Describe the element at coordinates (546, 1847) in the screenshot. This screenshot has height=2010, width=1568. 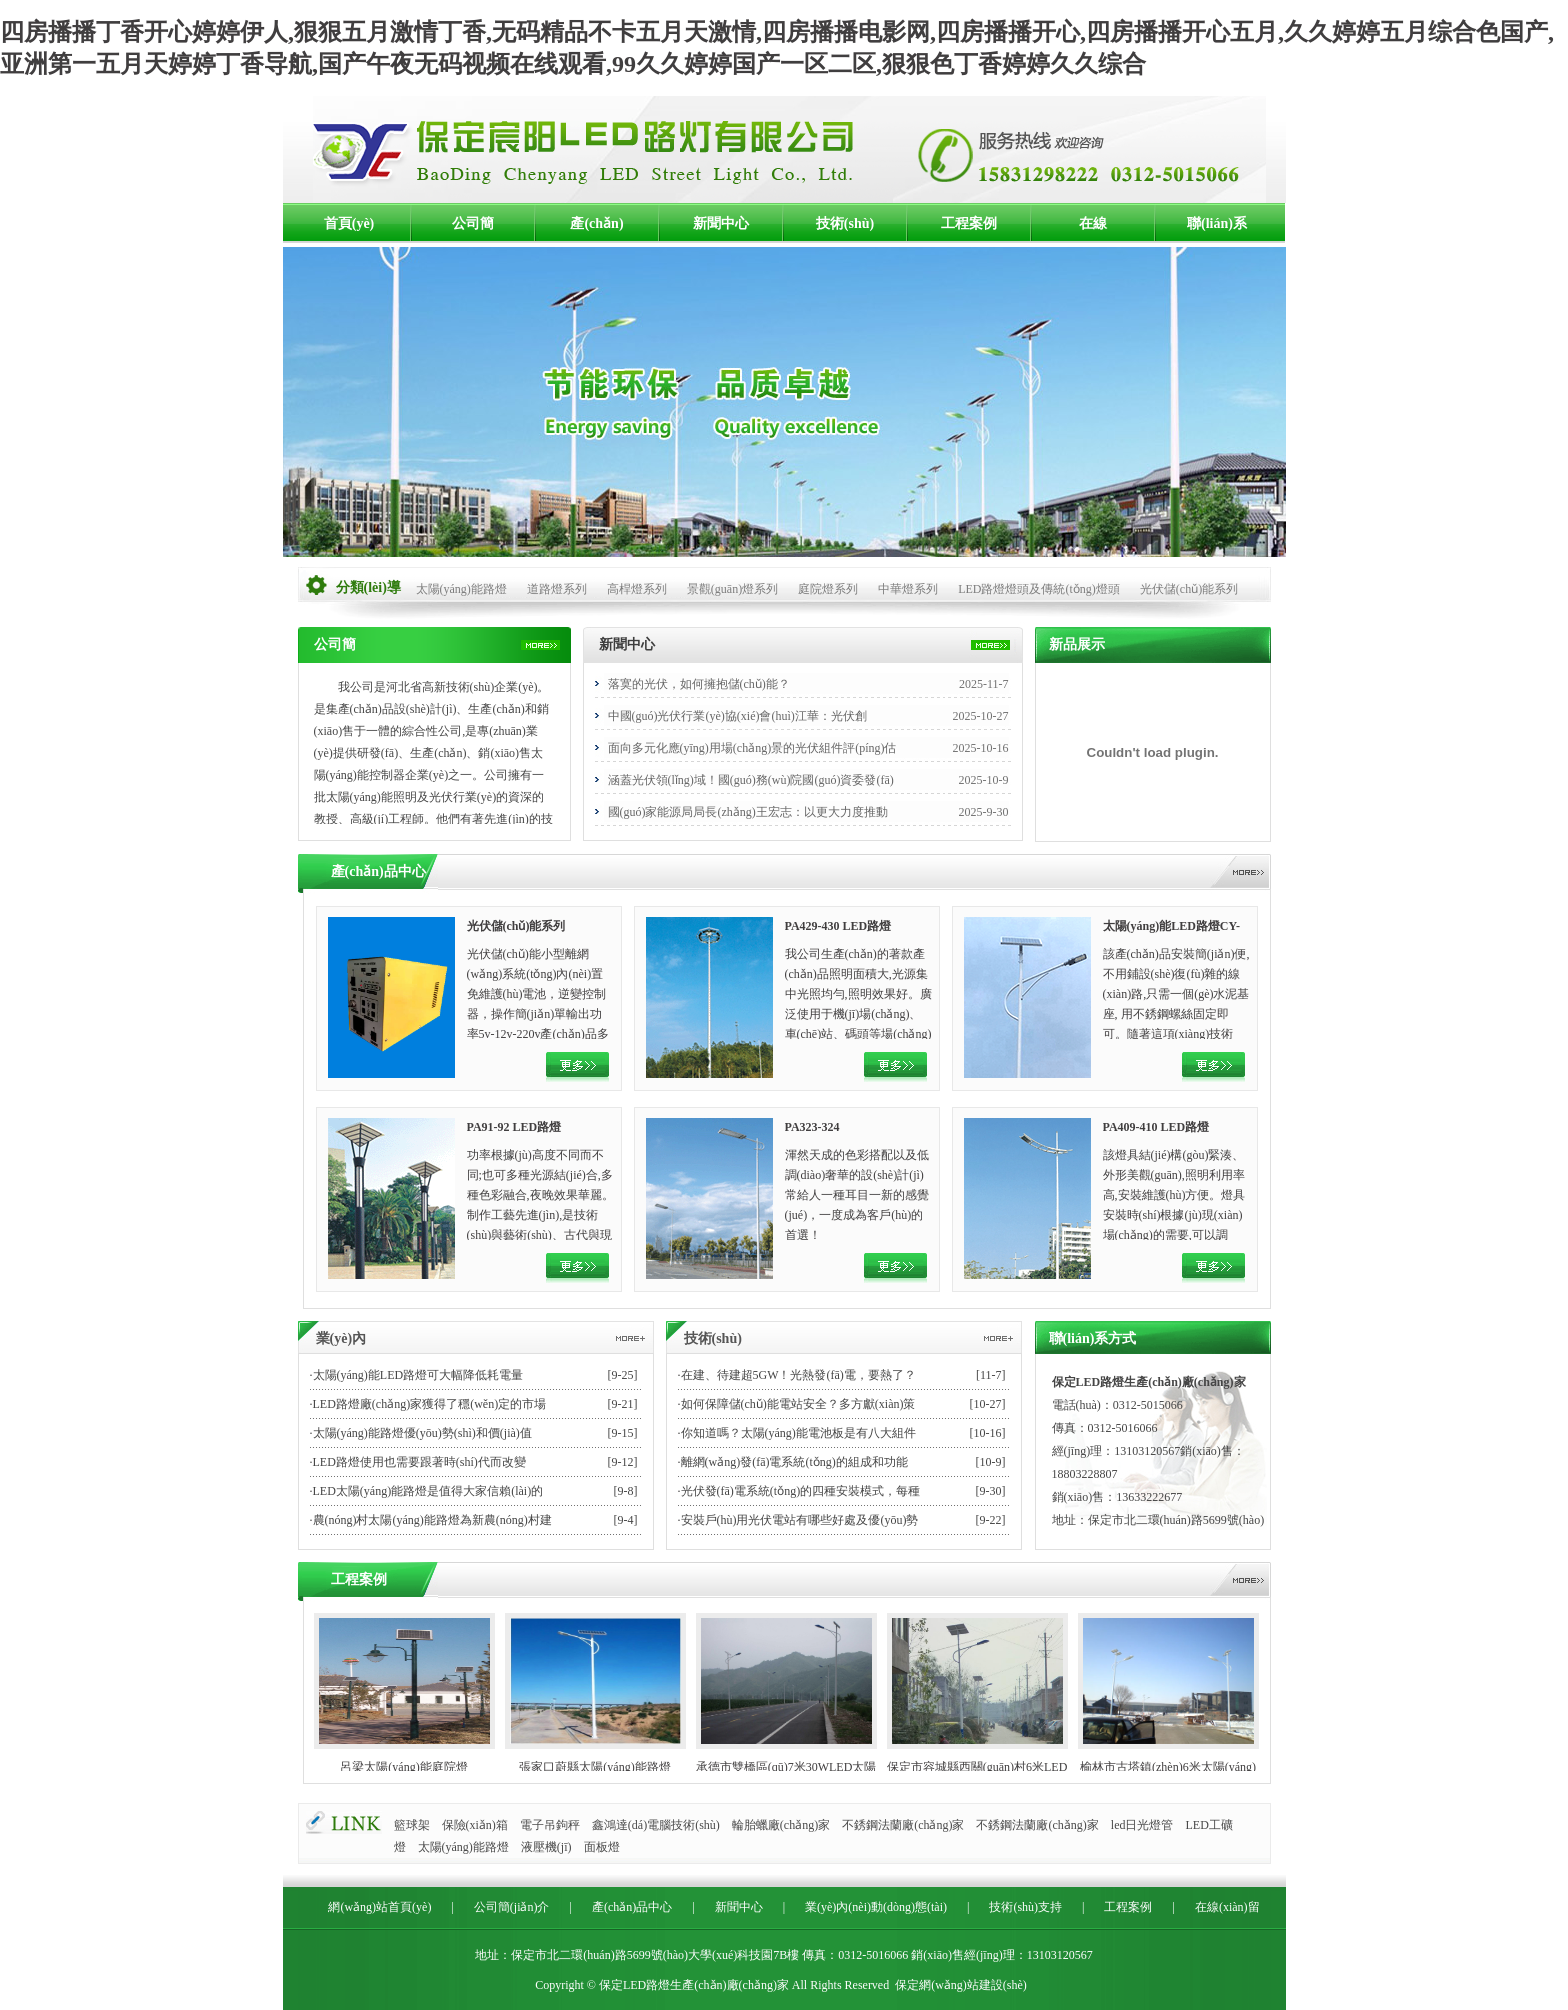
I see `液壓機(jī)` at that location.